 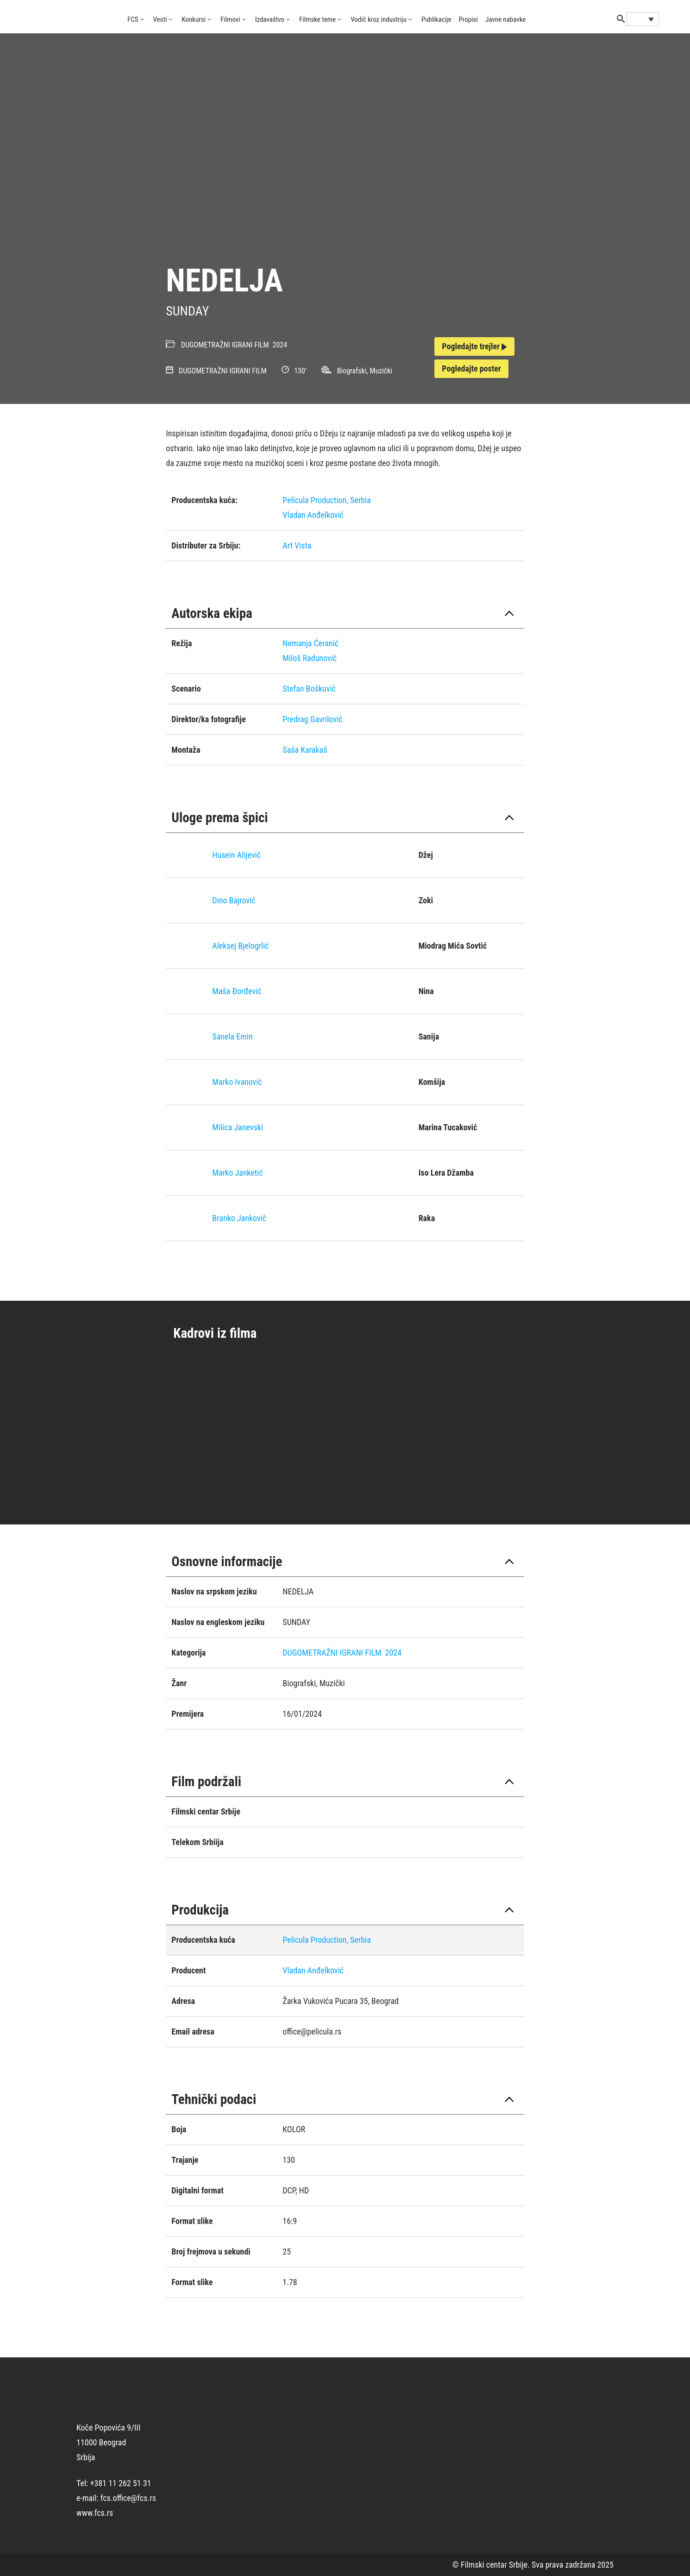 What do you see at coordinates (296, 545) in the screenshot?
I see `Art Vista` at bounding box center [296, 545].